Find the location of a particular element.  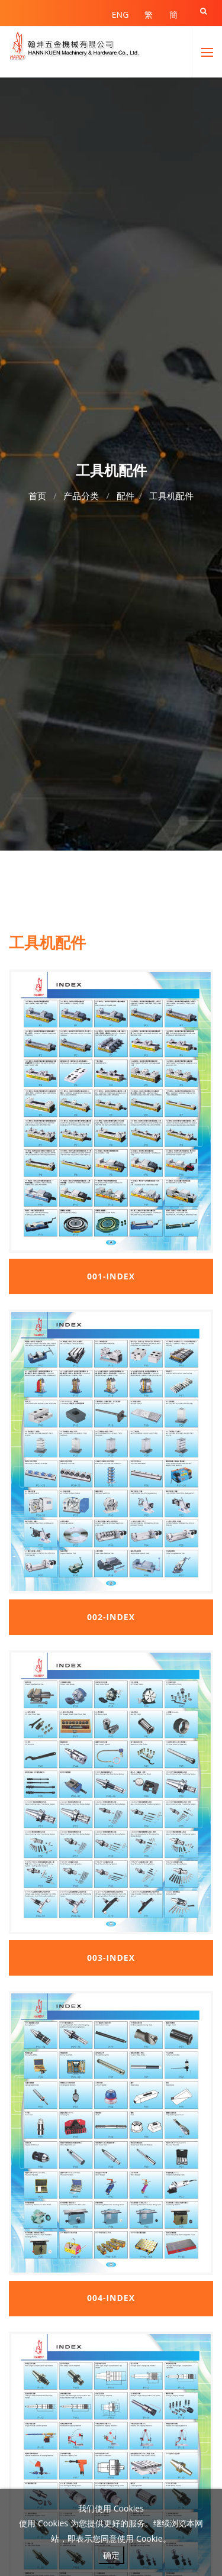

首页 is located at coordinates (37, 496).